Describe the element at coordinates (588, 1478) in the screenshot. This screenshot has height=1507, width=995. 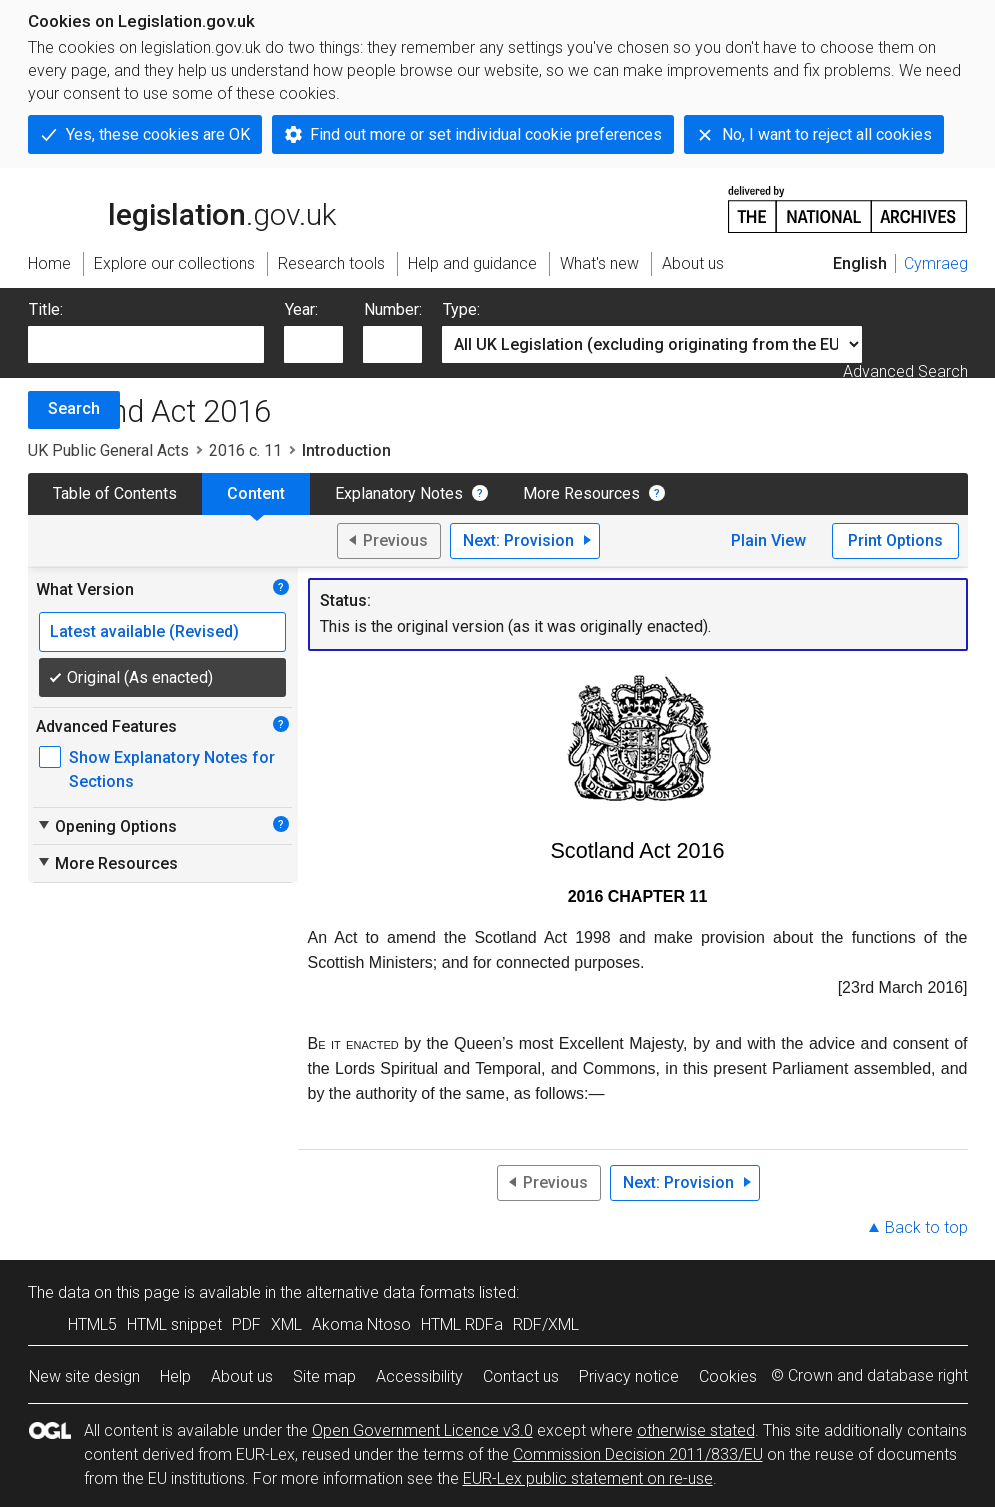
I see `EUR-Lex public statement on re-use` at that location.